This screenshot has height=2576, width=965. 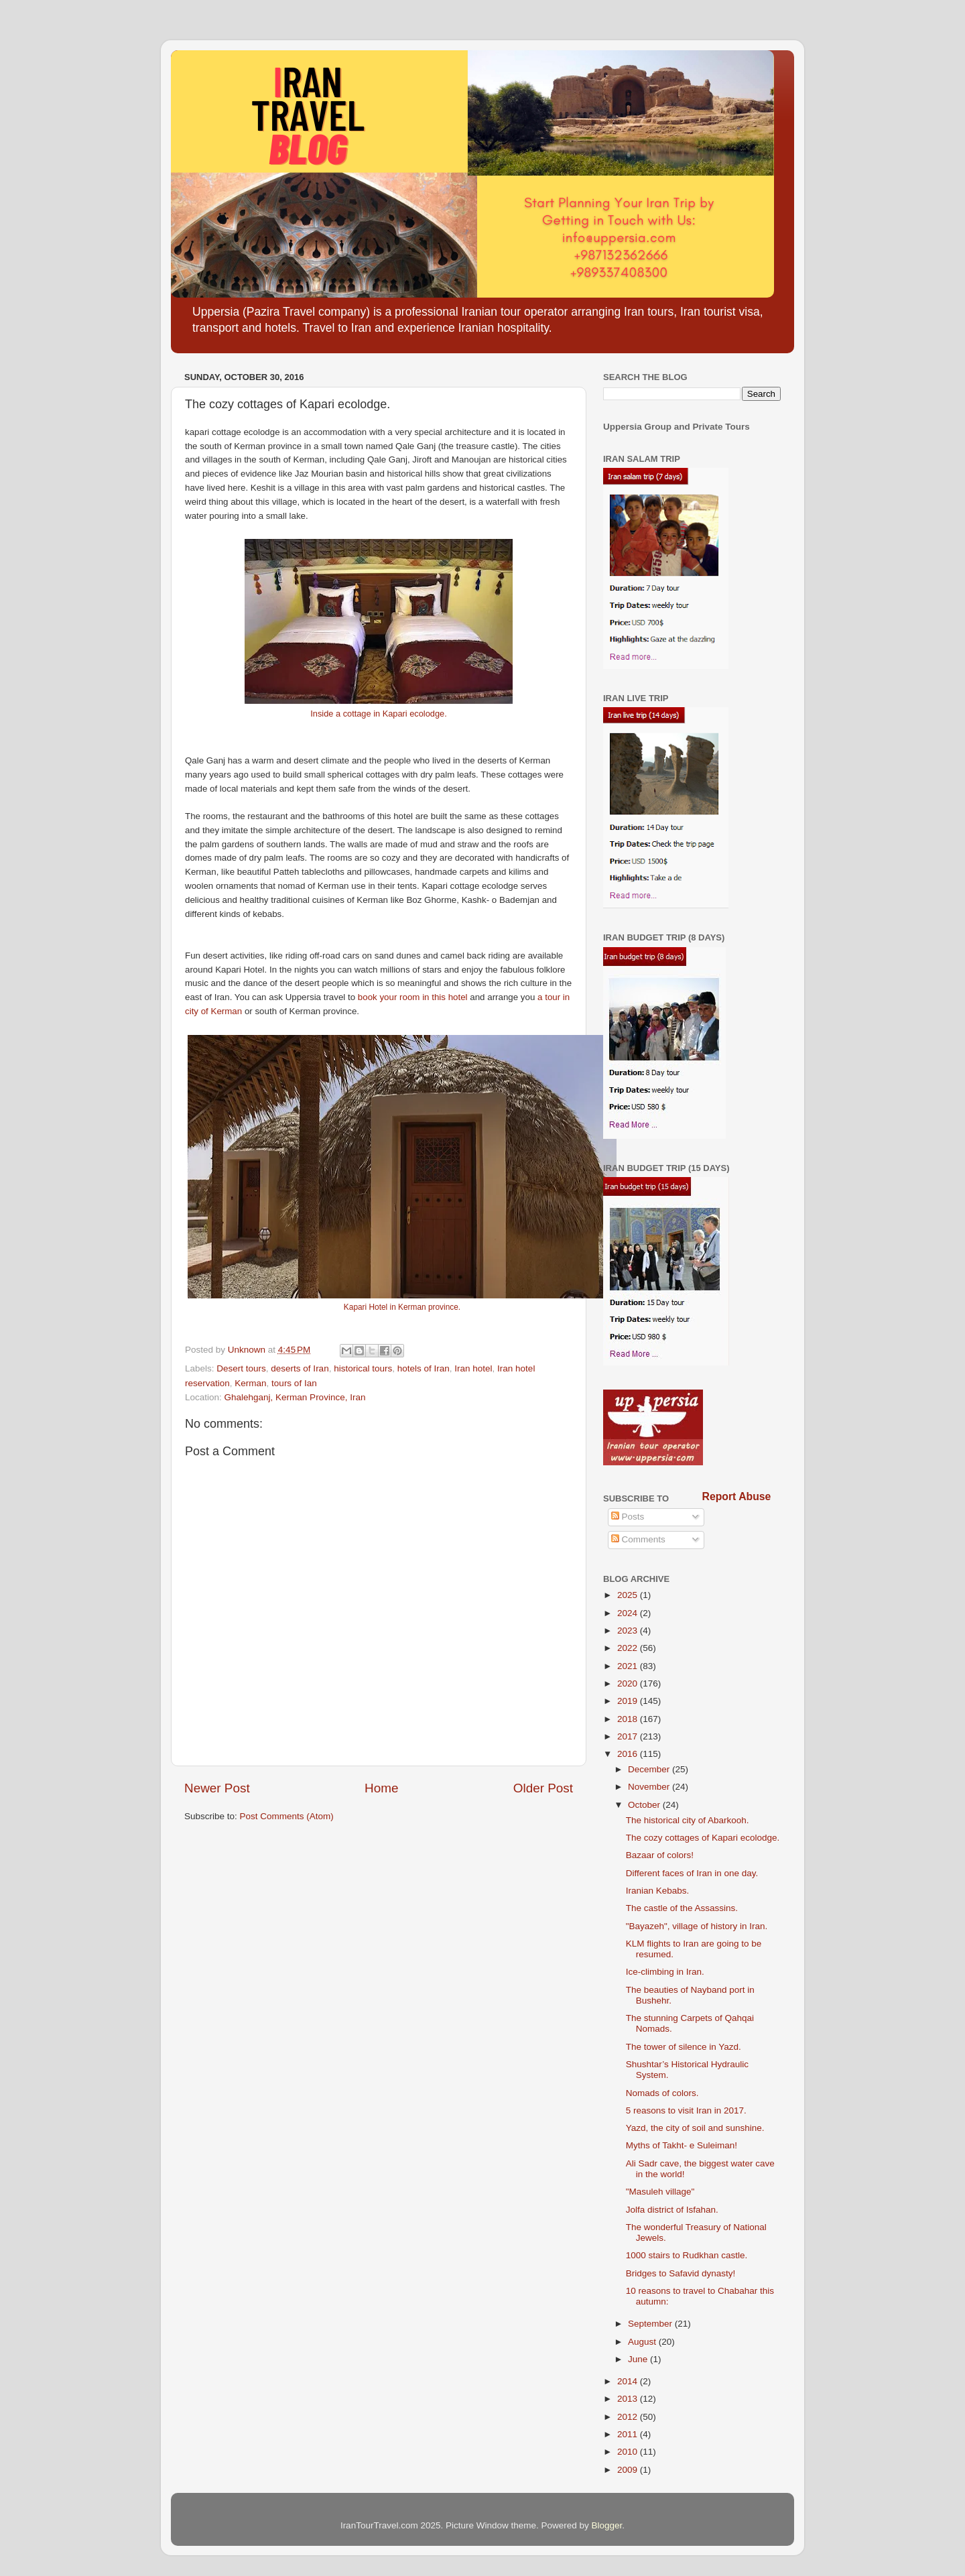 I want to click on Desert tours, so click(x=241, y=1368).